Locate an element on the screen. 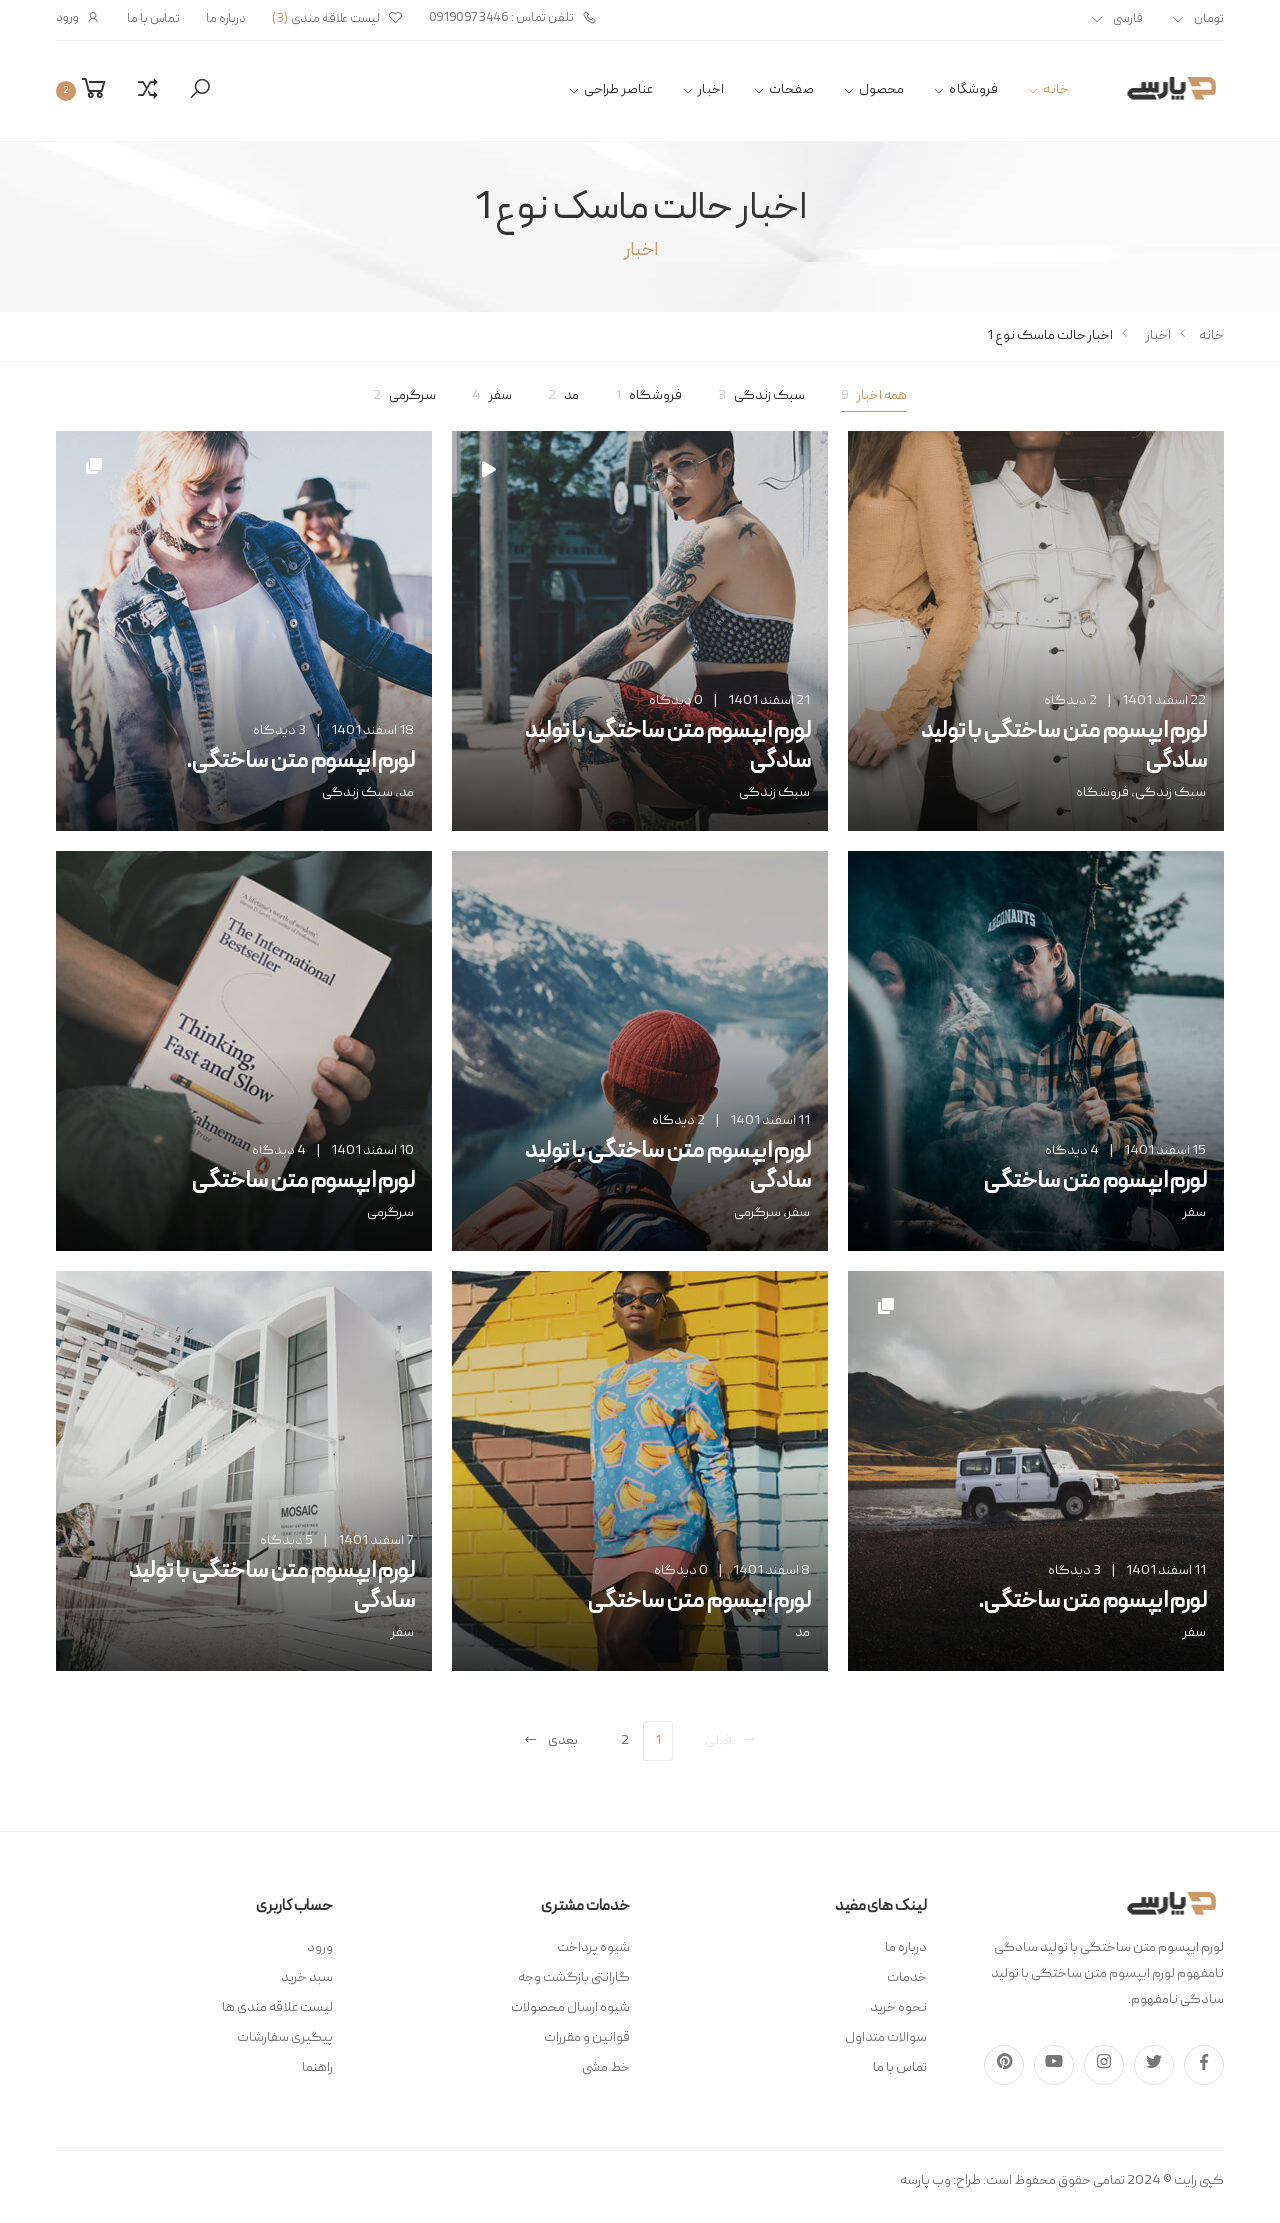  وب پارسه is located at coordinates (925, 2181).